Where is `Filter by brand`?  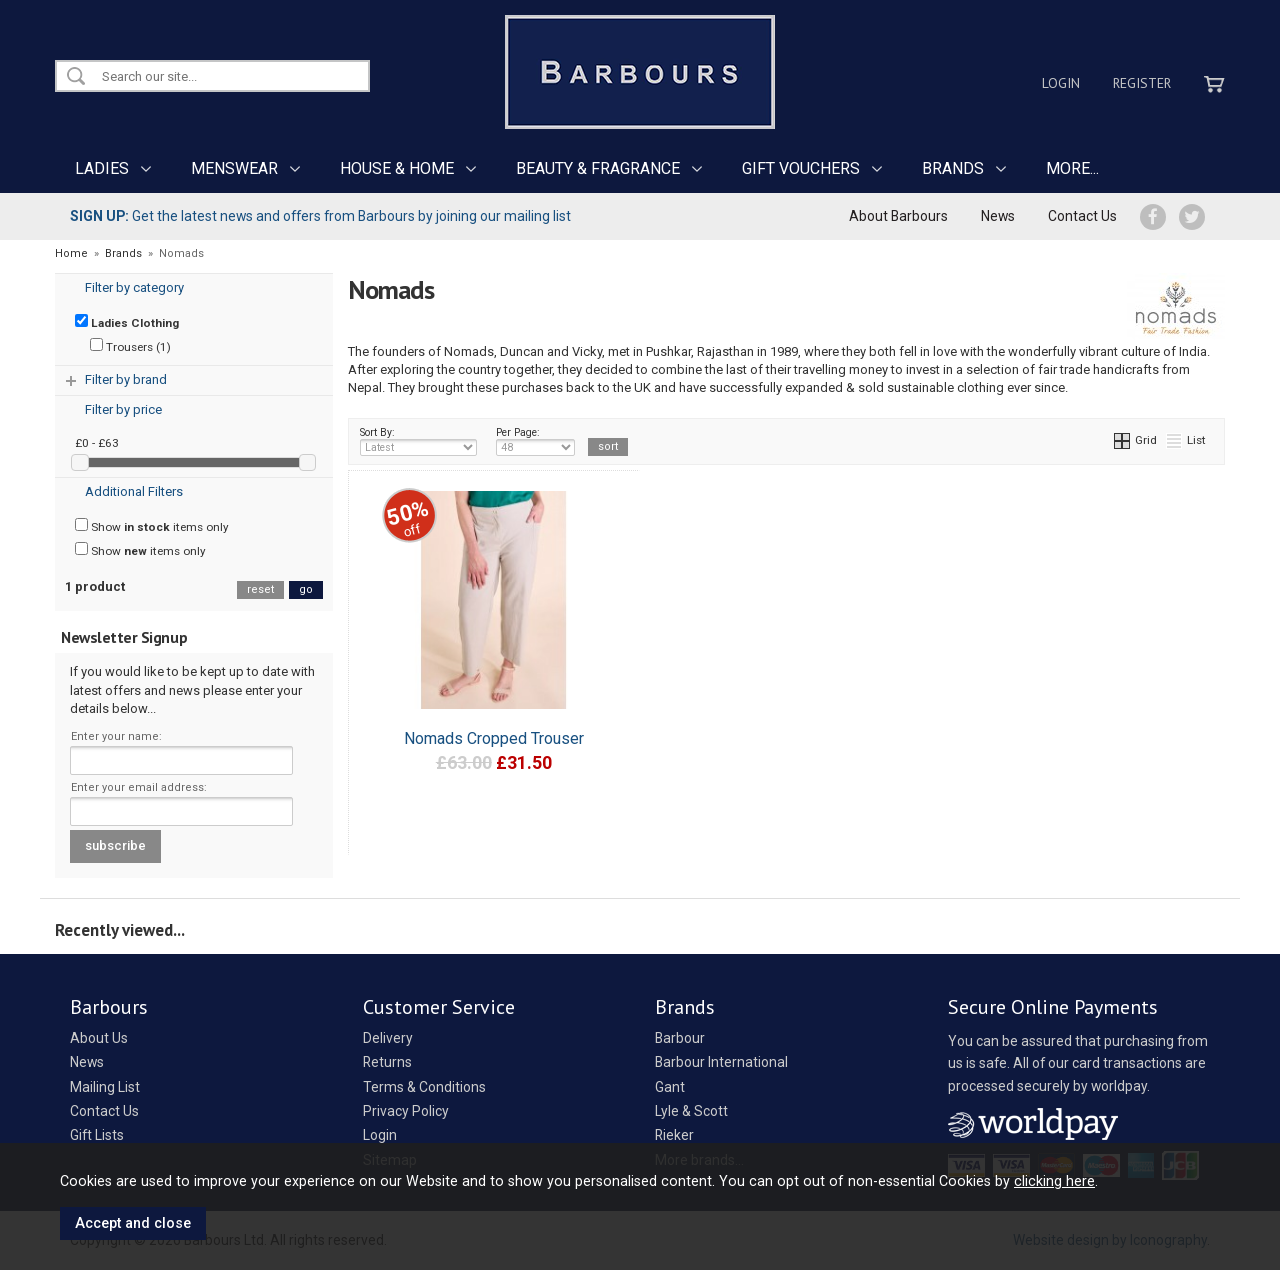 Filter by brand is located at coordinates (126, 379).